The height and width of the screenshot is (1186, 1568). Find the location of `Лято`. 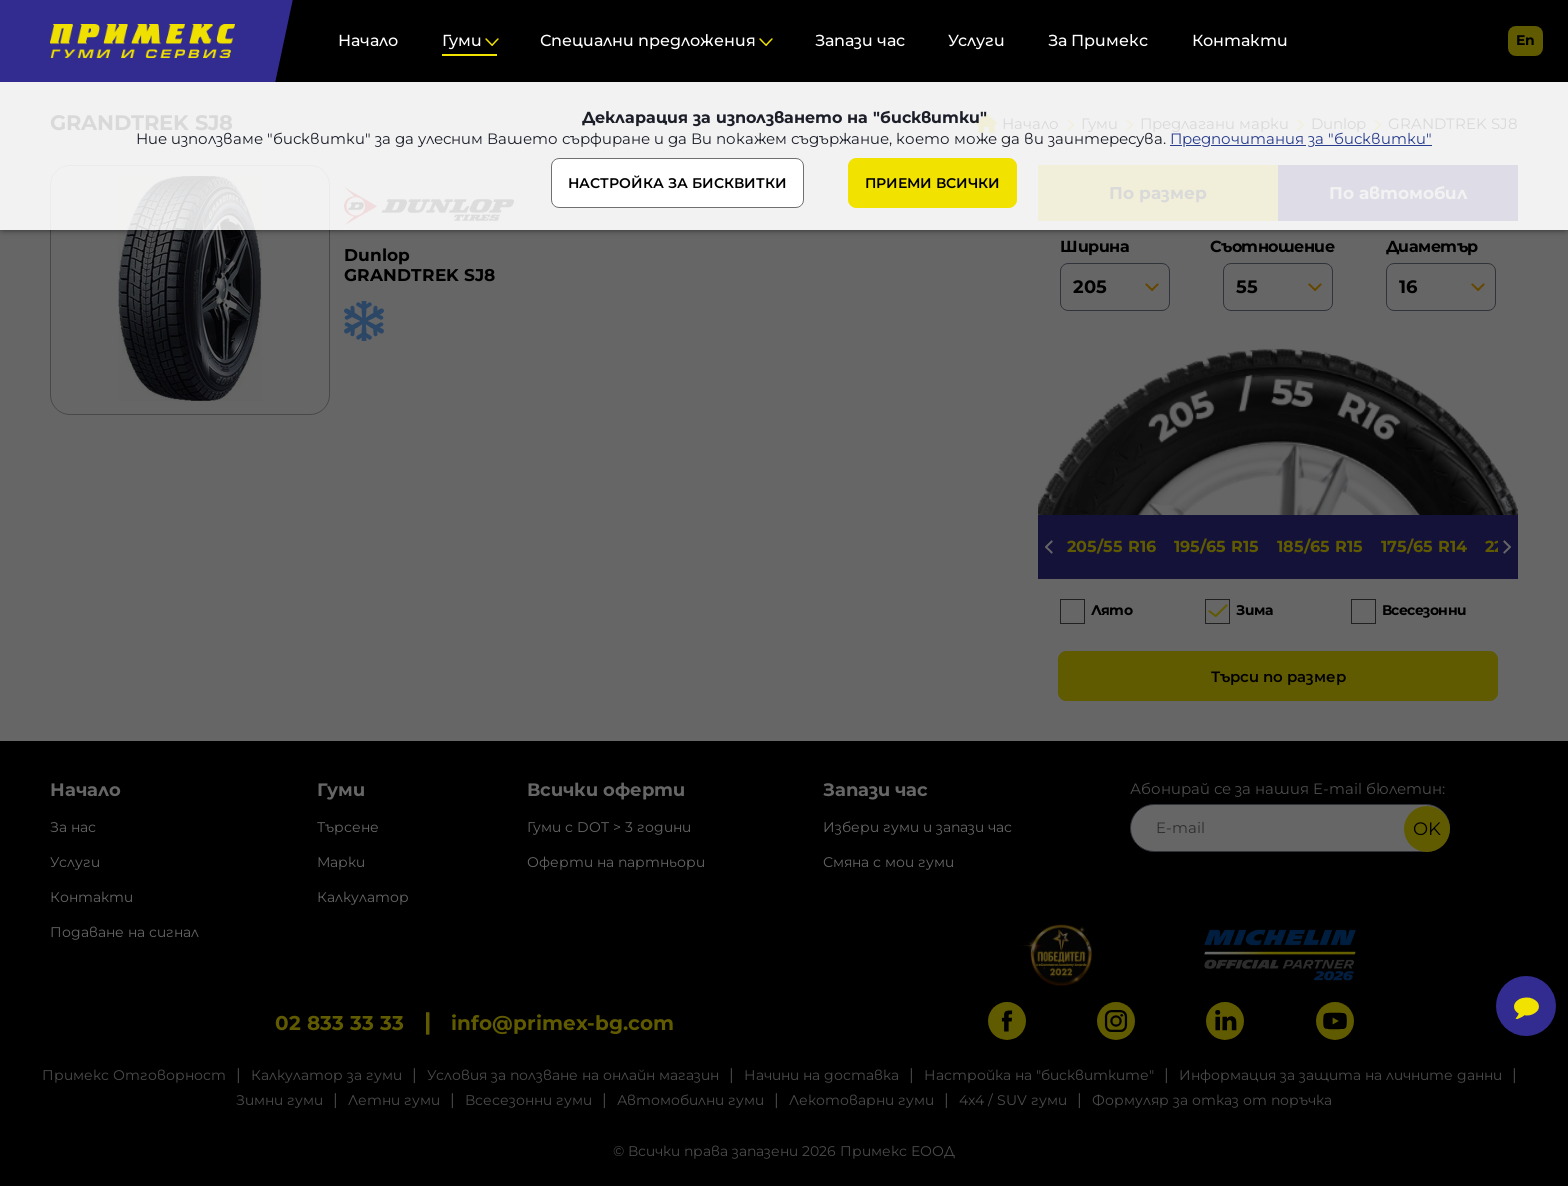

Лято is located at coordinates (1111, 610).